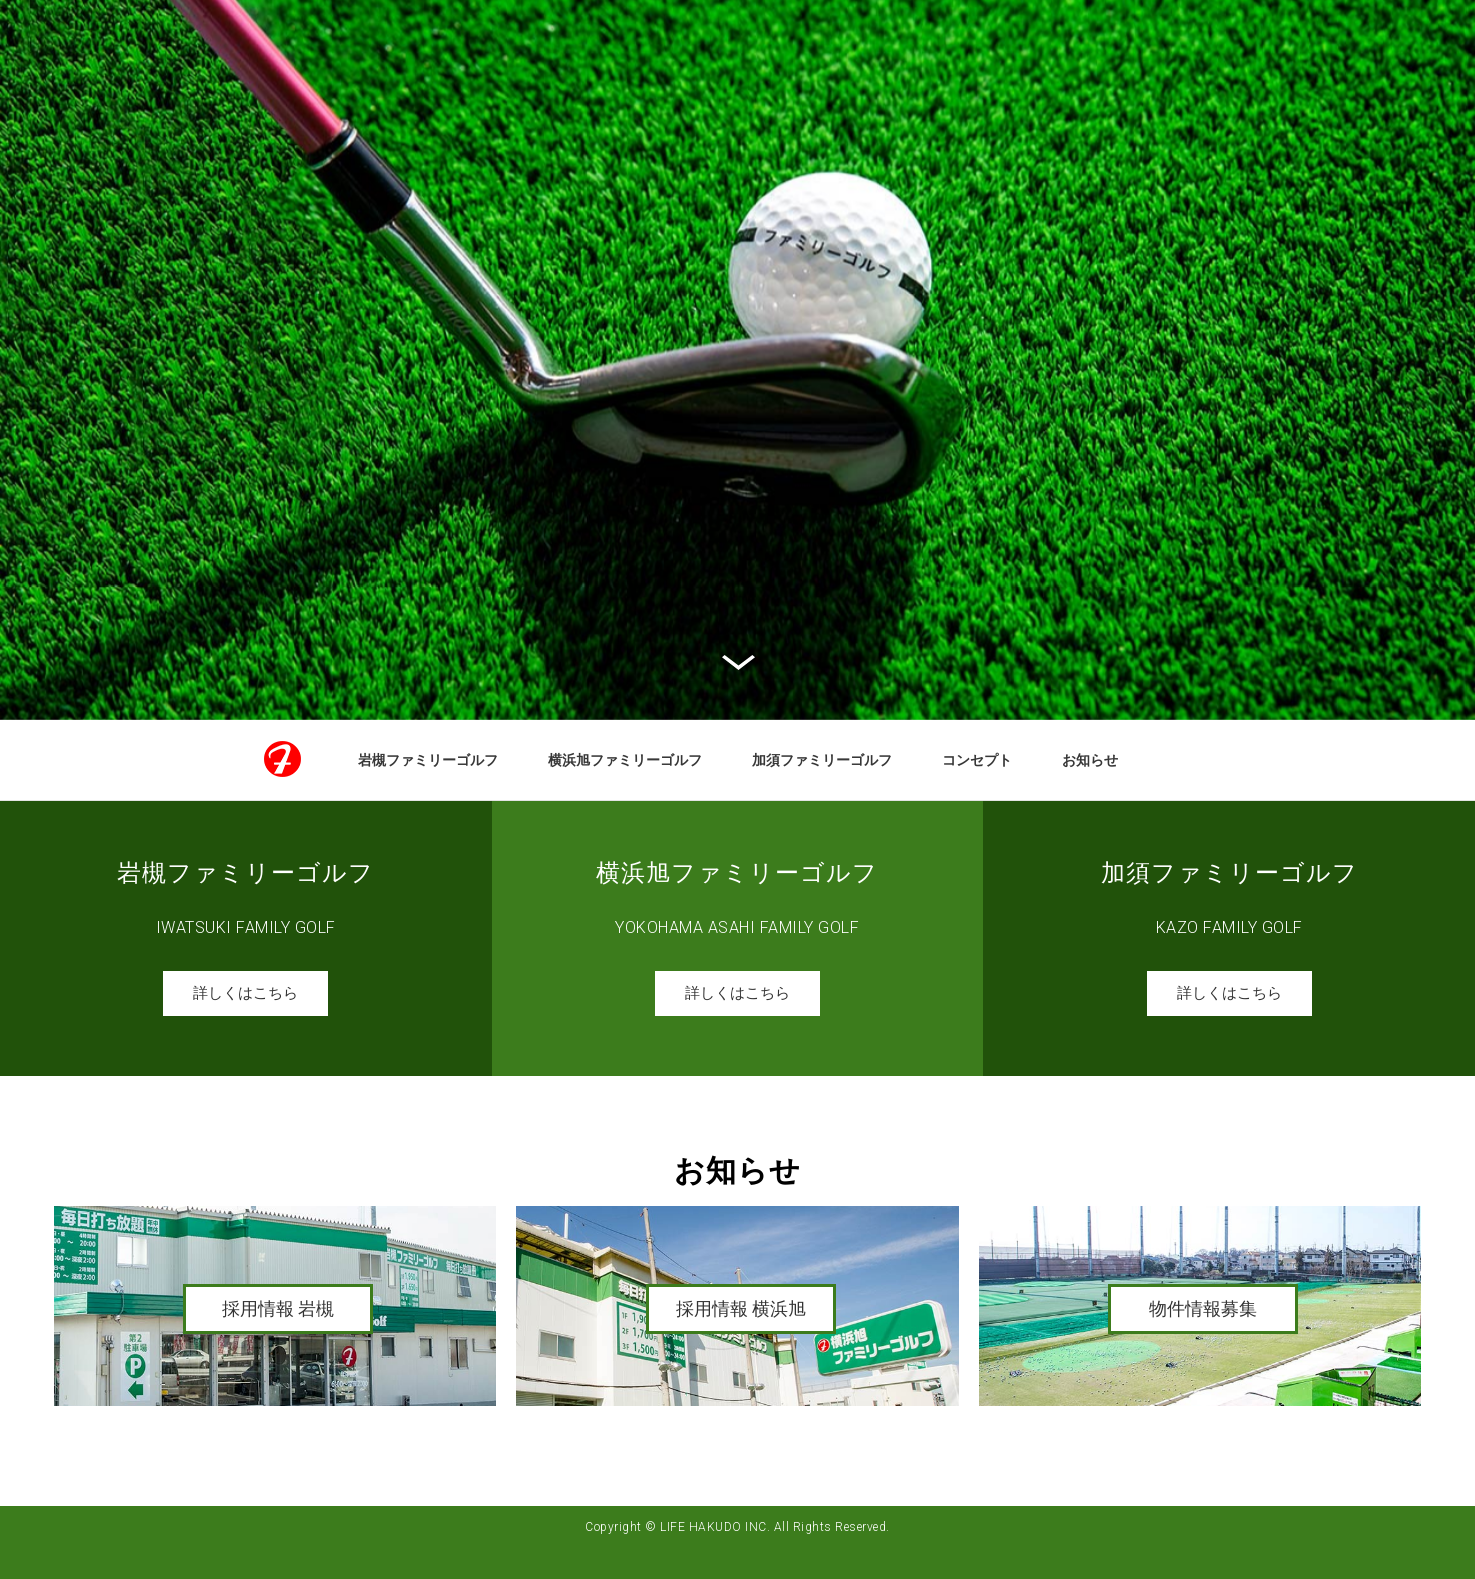  I want to click on お知らせ, so click(1090, 760).